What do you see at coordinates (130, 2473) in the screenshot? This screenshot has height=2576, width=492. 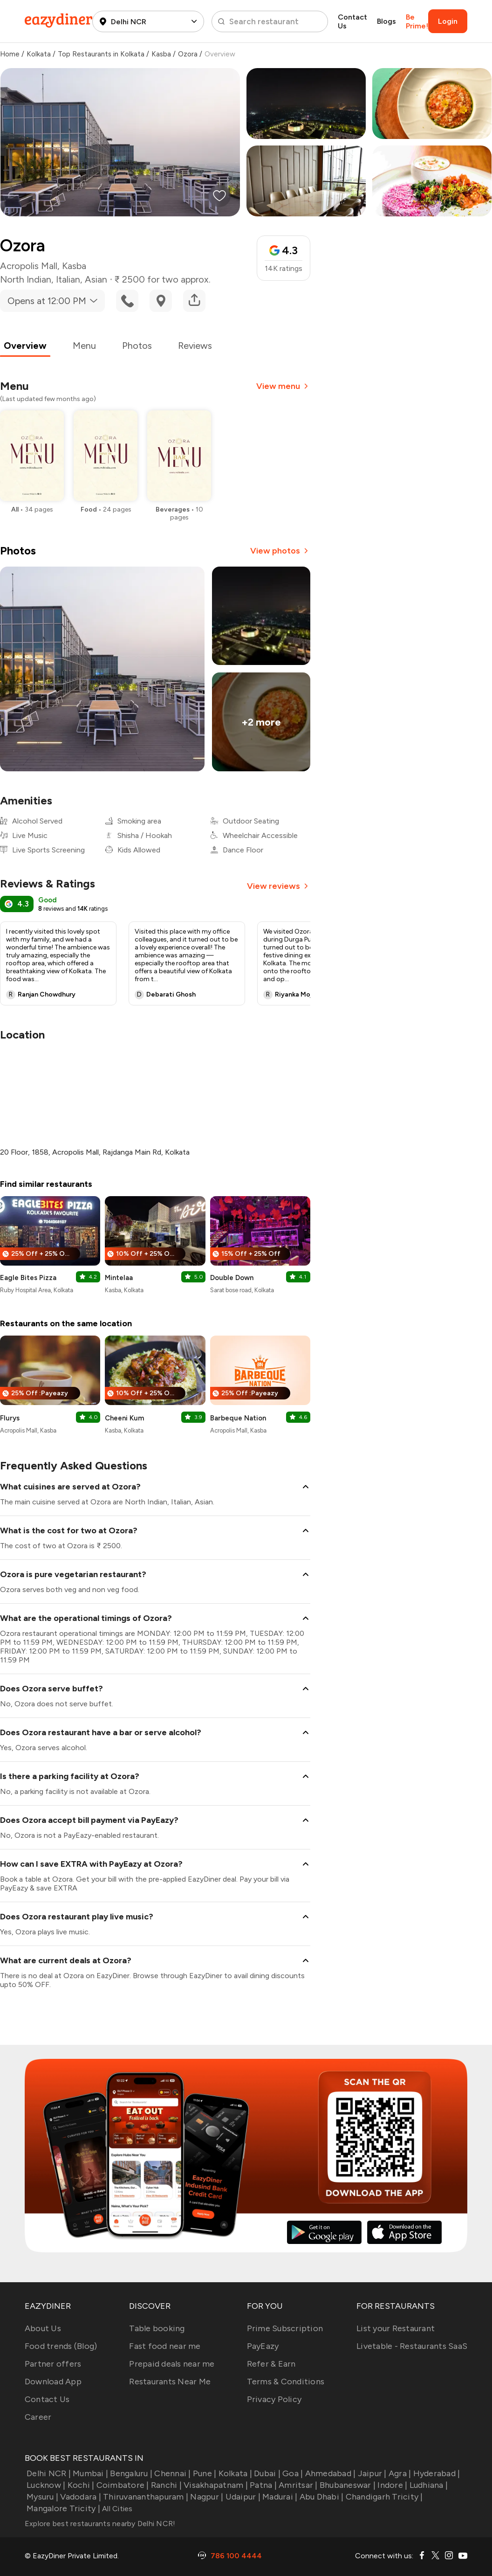 I see `Bengaluru |` at bounding box center [130, 2473].